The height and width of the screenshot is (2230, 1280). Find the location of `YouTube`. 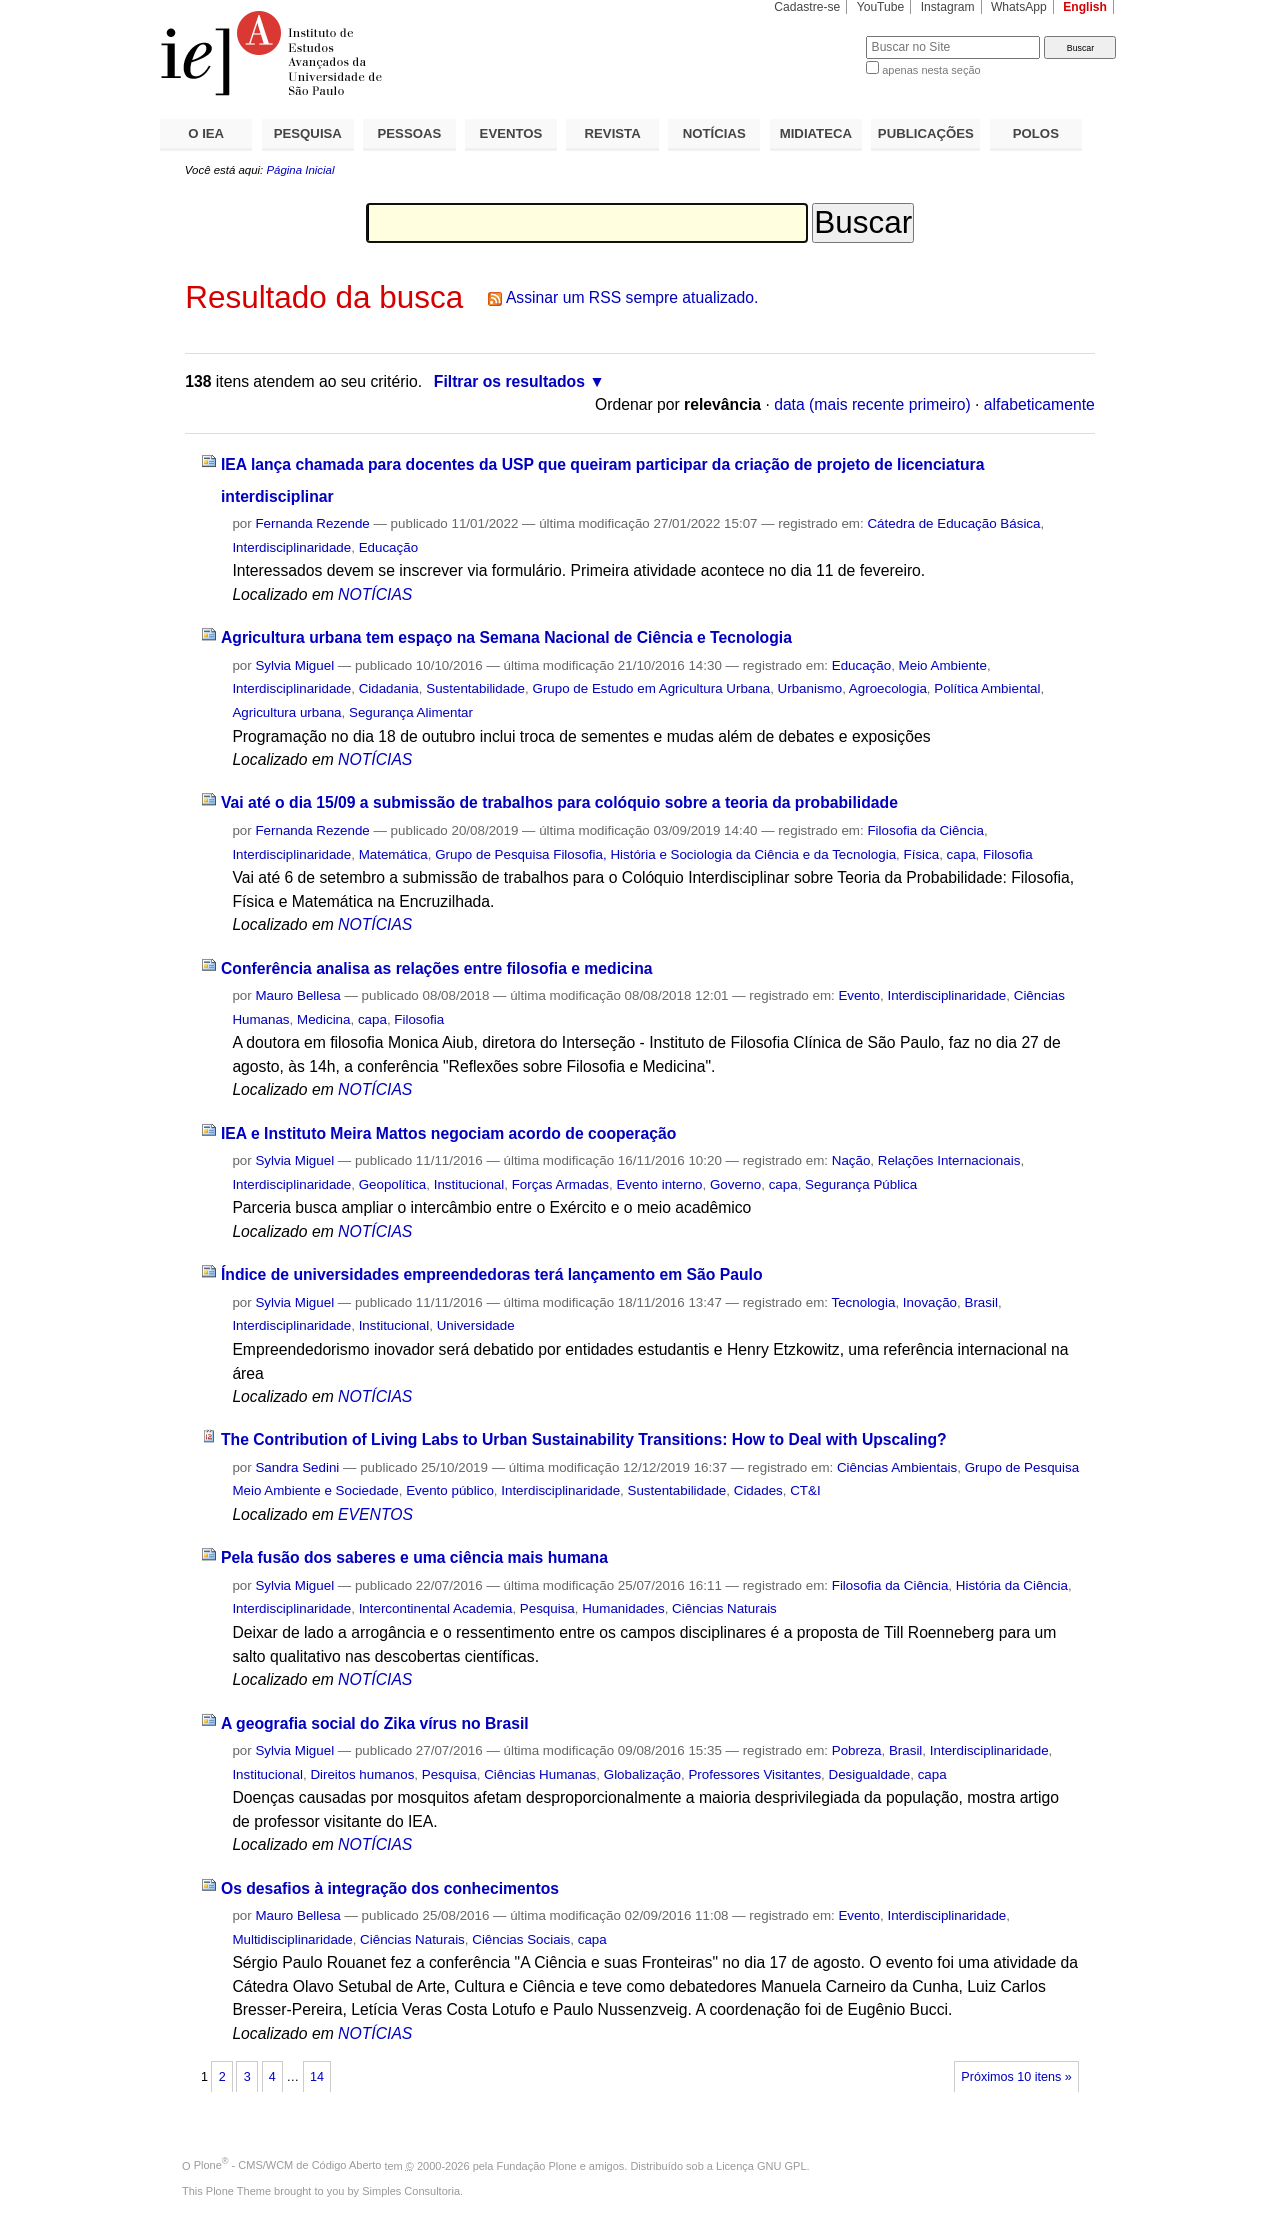

YouTube is located at coordinates (881, 7).